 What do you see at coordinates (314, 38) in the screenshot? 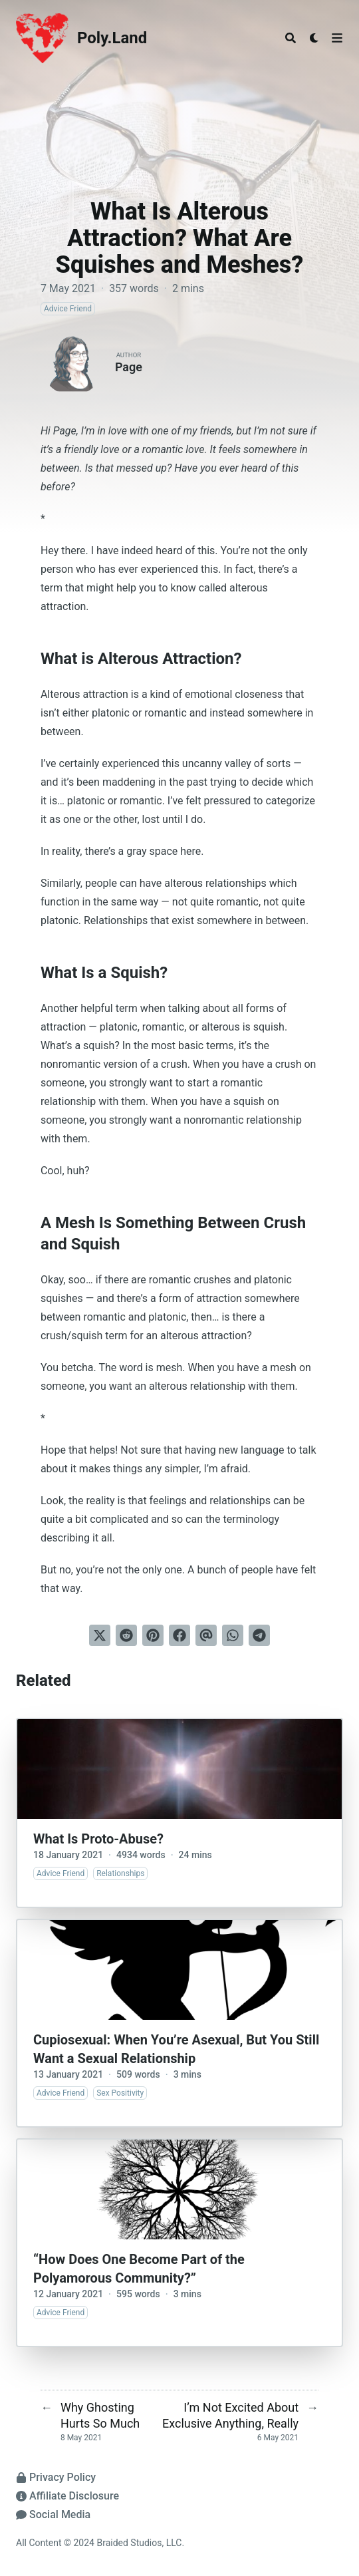
I see `[Dark mode switcher]` at bounding box center [314, 38].